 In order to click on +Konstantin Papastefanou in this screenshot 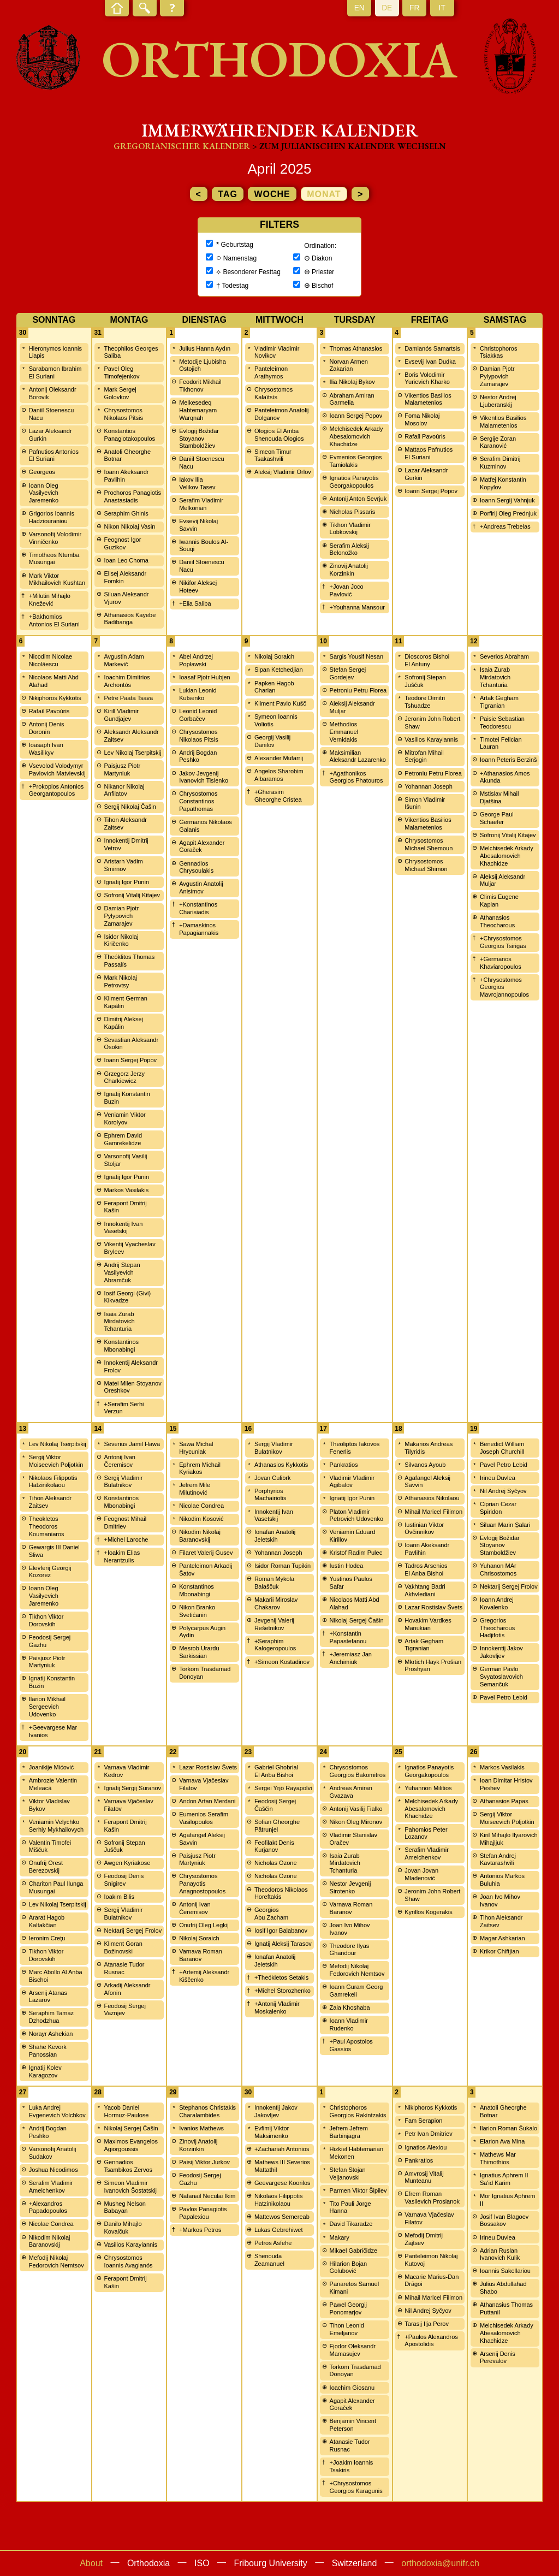, I will do `click(348, 1637)`.